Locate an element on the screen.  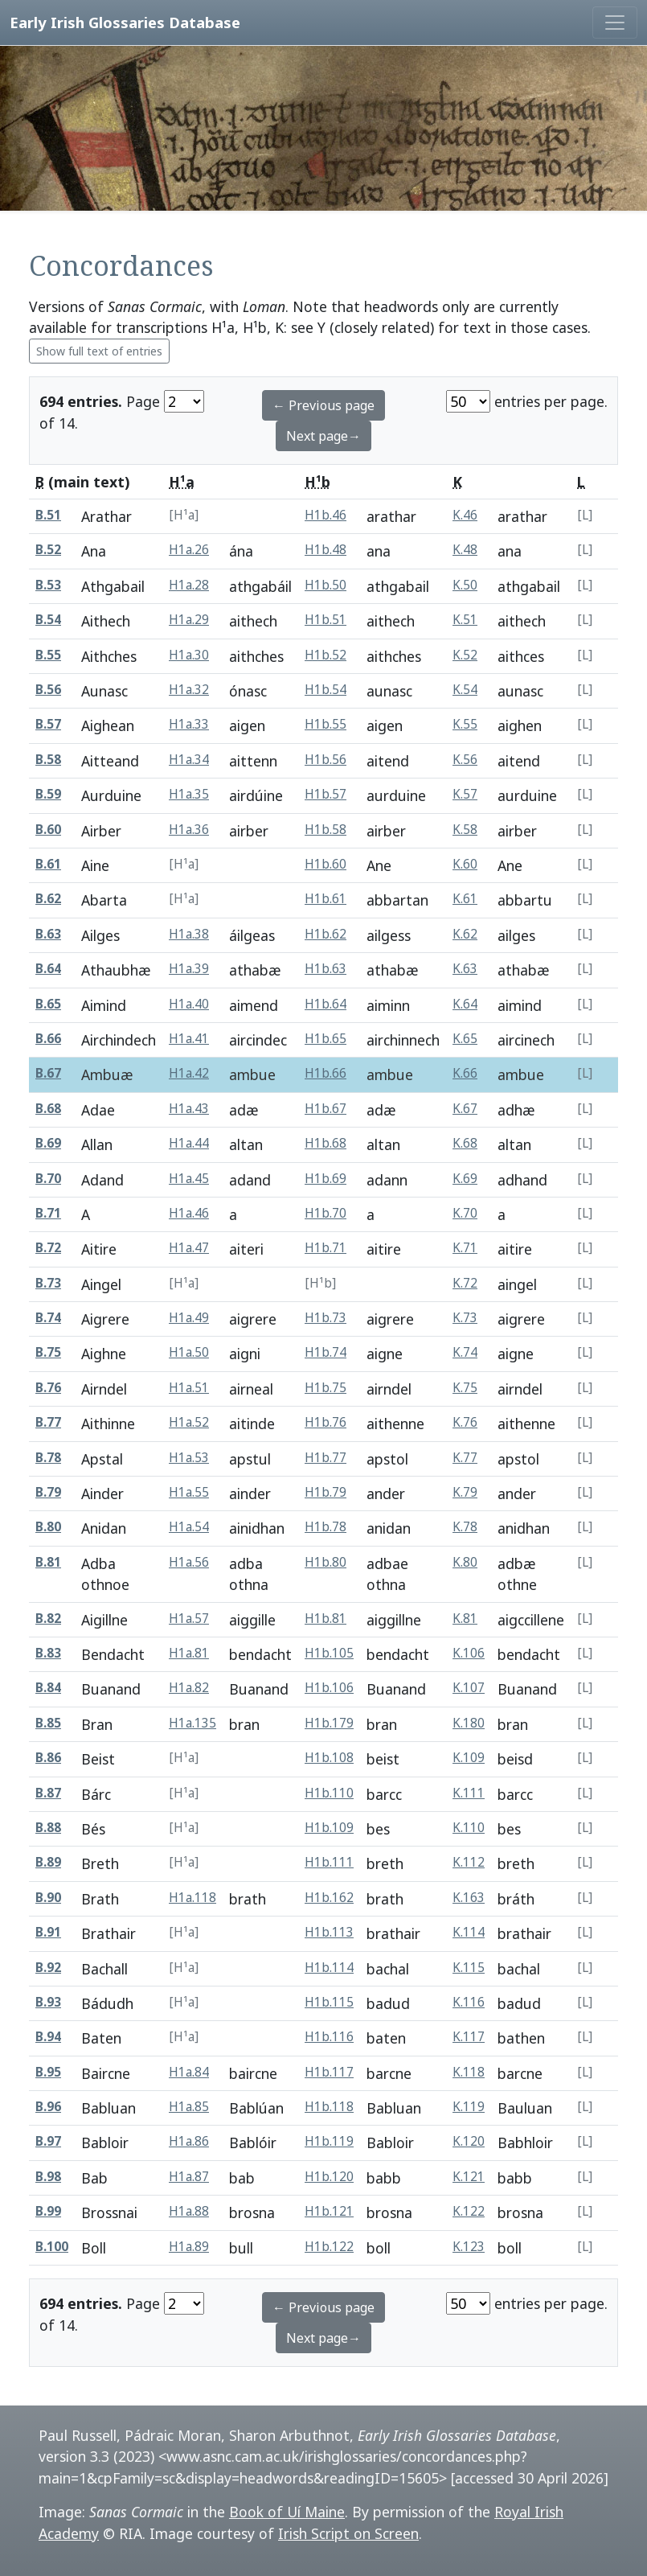
K.81 is located at coordinates (464, 1618).